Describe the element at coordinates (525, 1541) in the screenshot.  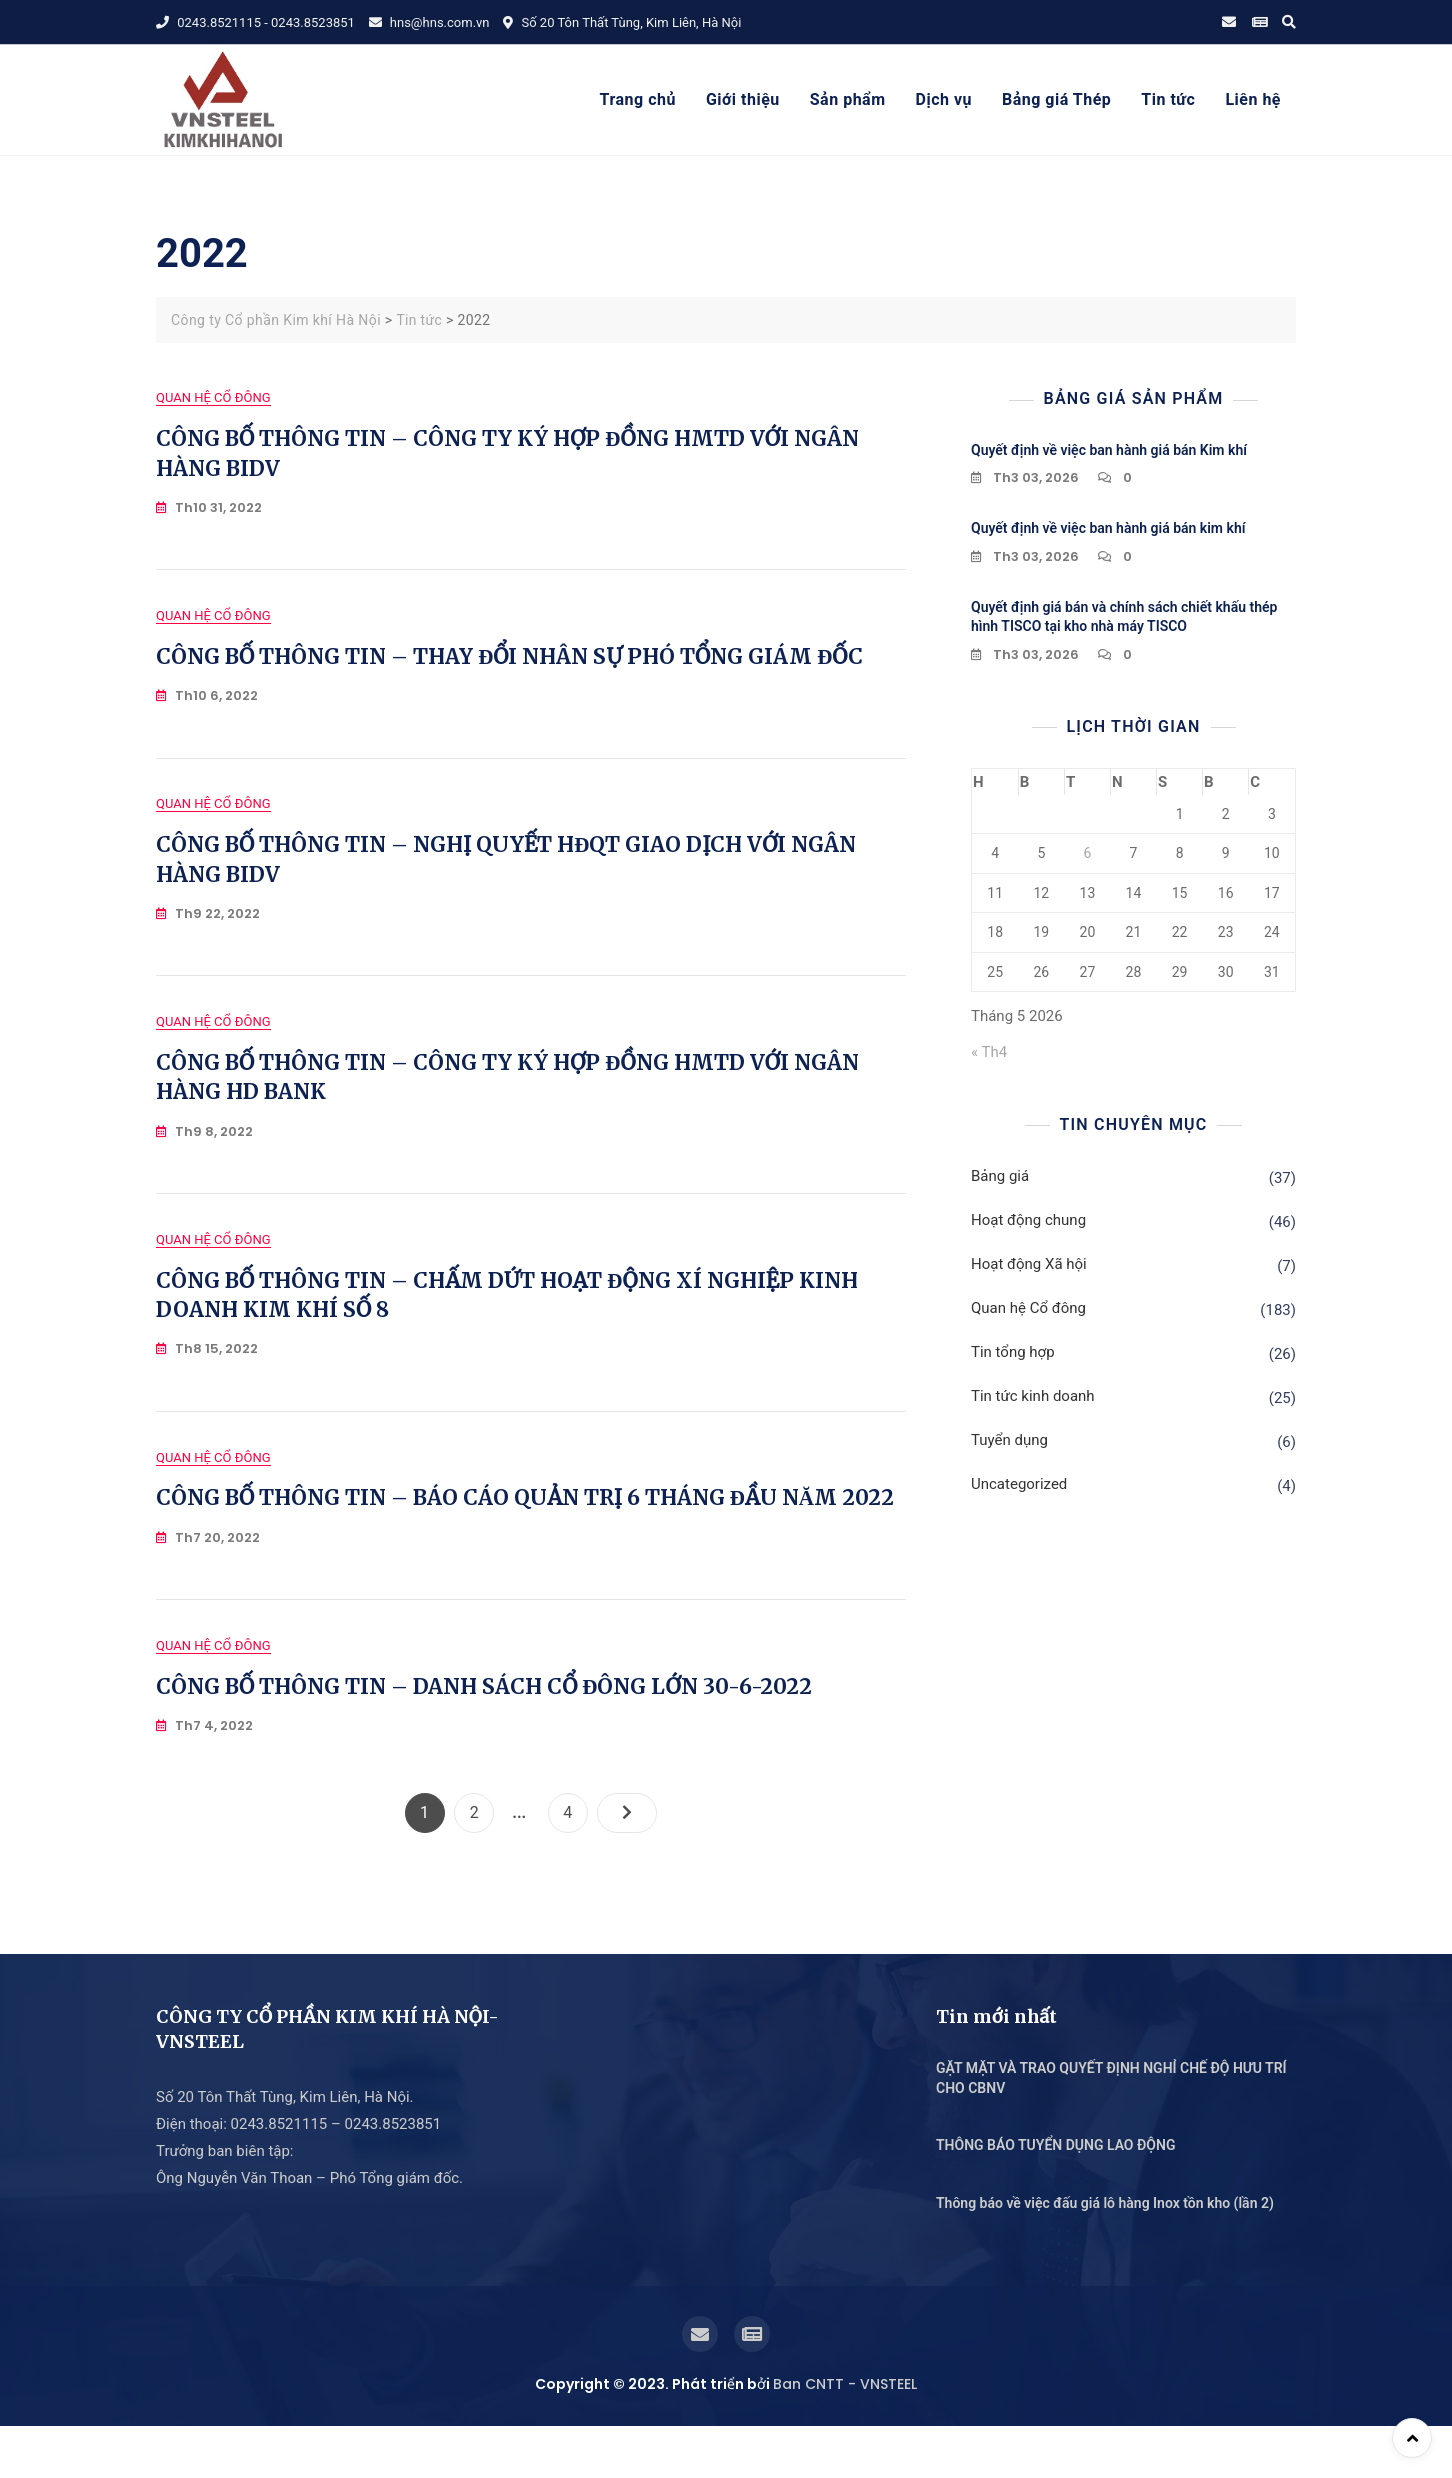
I see `CÔNG BỐ THÔNG TIN – BÁO CÁO QUẢN TRỊ 6 THÁNG ĐẦU NĂM 2022` at that location.